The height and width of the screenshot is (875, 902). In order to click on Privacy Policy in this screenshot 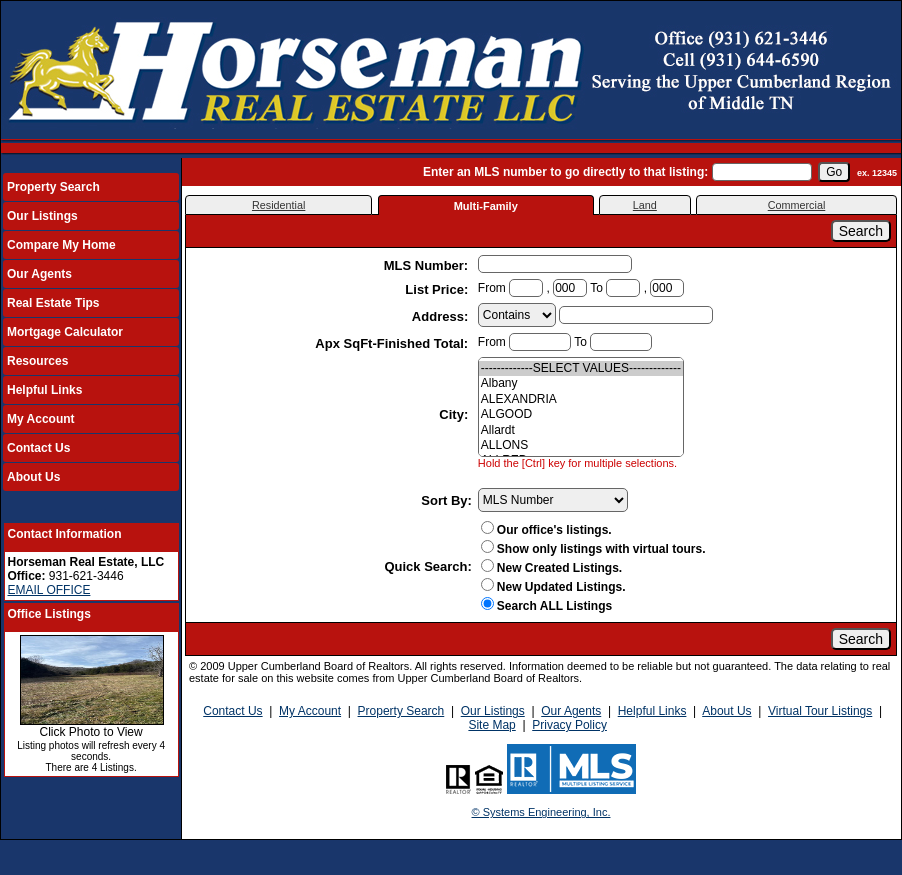, I will do `click(569, 725)`.